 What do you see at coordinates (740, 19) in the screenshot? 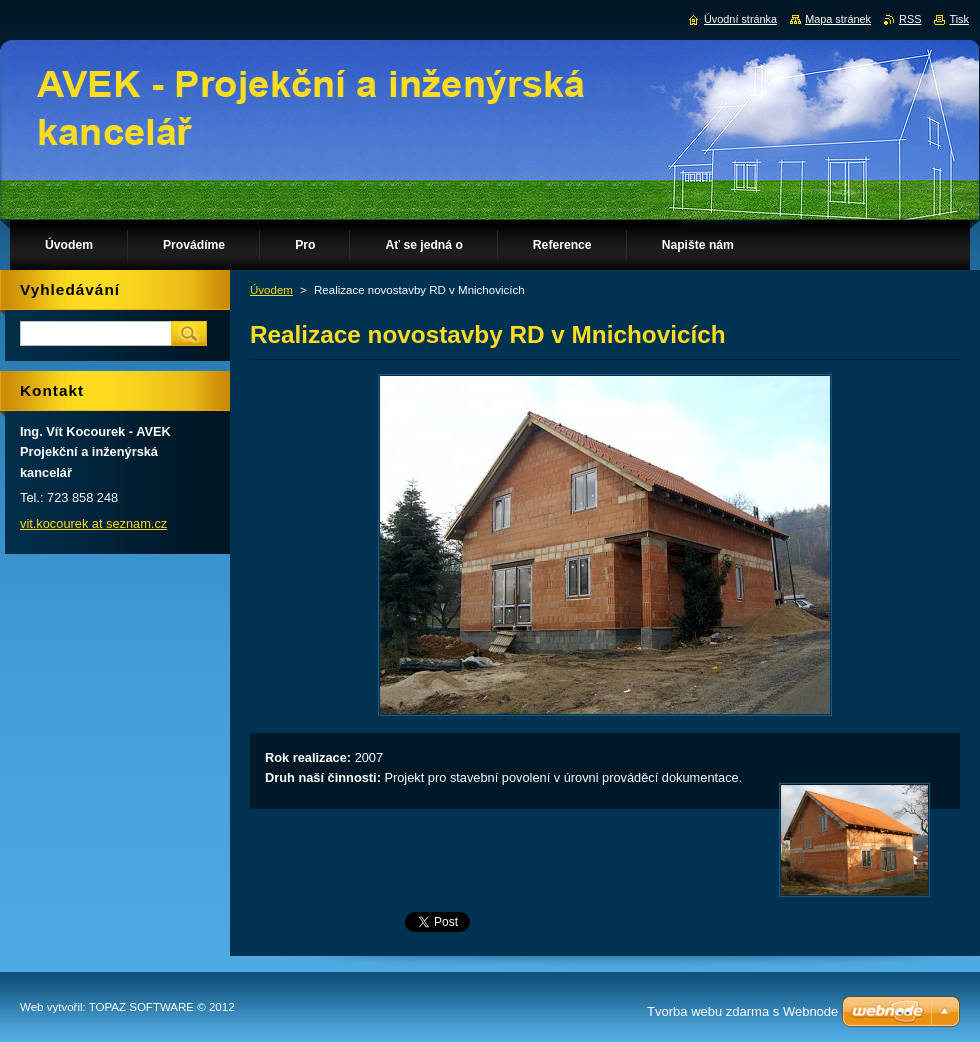
I see `Úvodní stránka` at bounding box center [740, 19].